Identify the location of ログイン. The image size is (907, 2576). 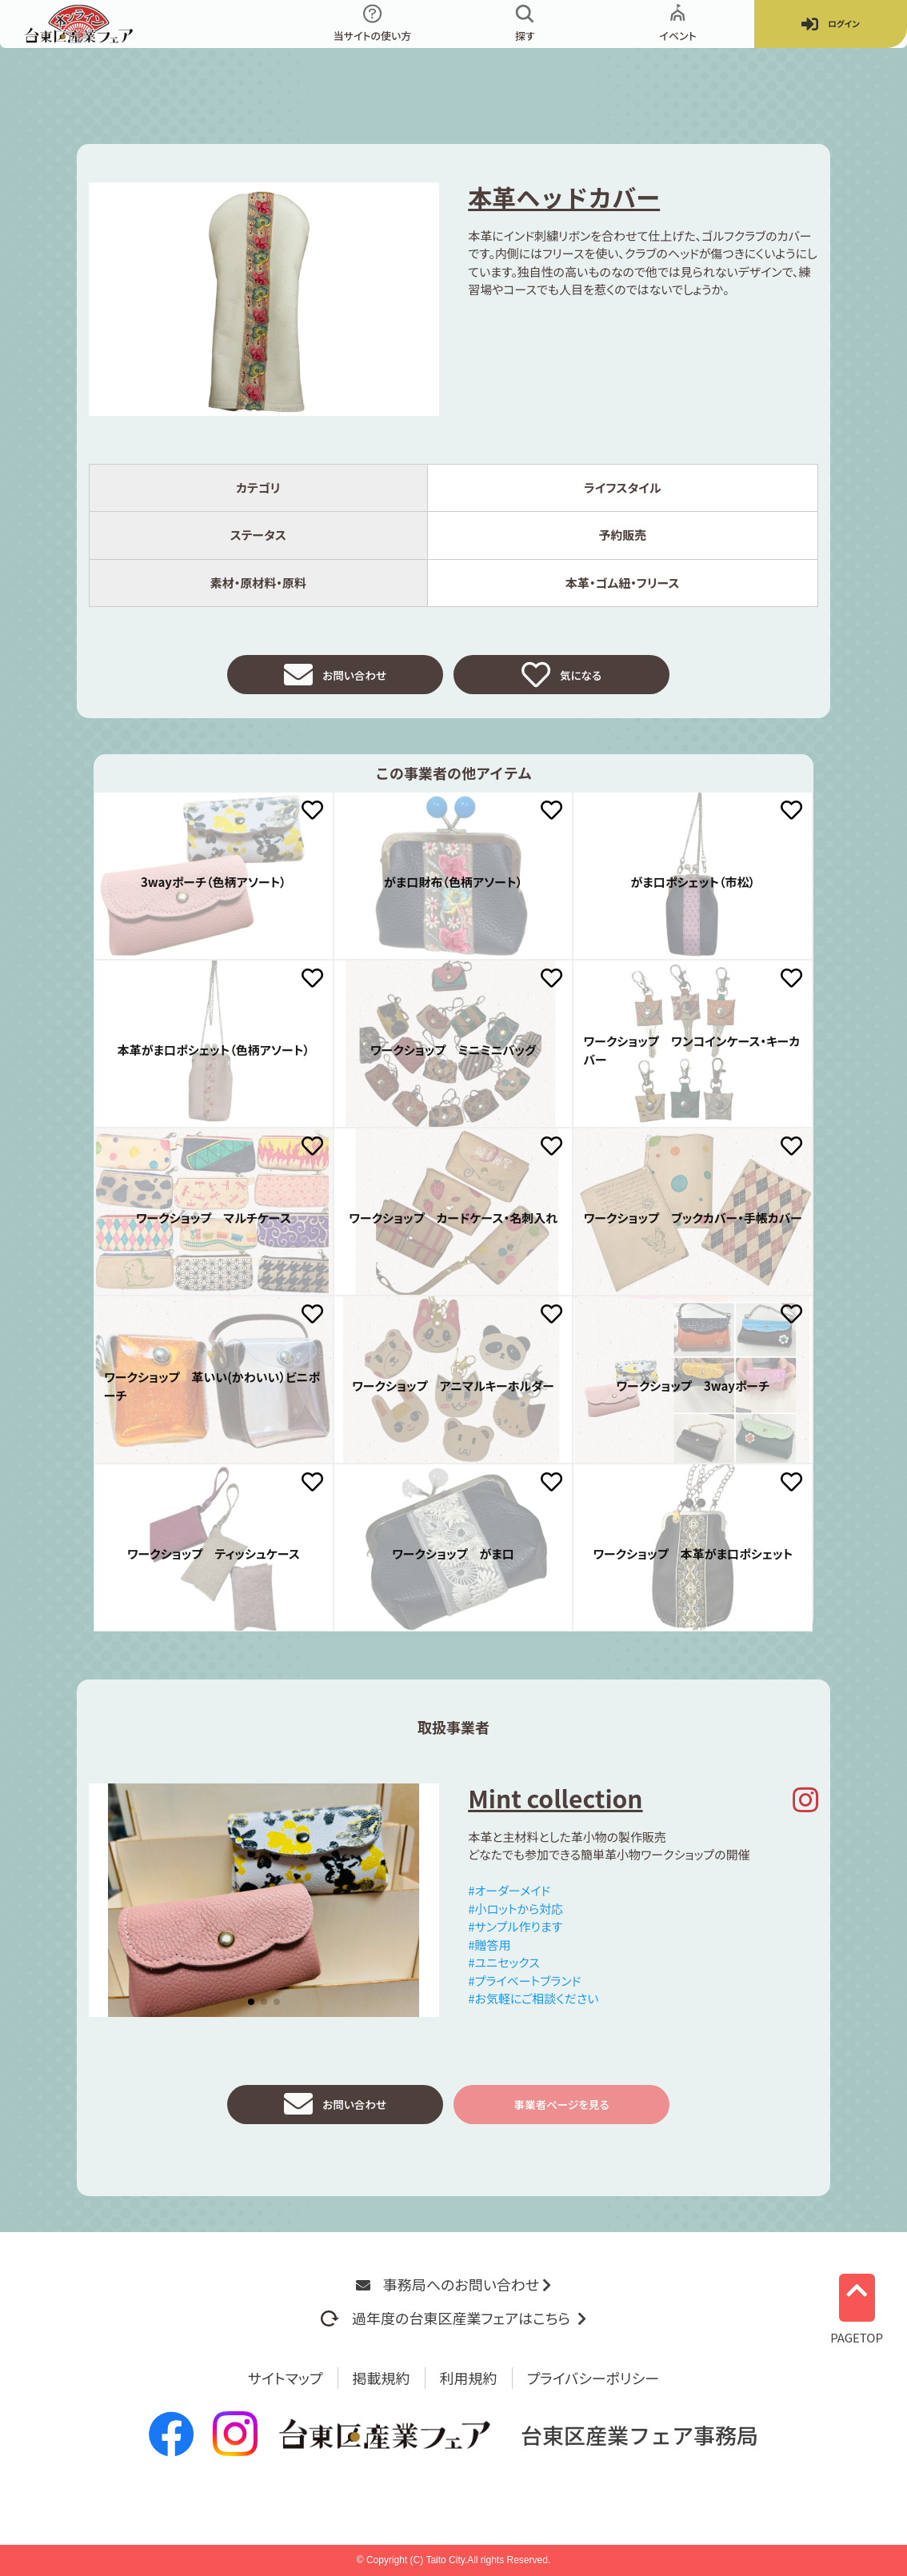
(830, 24).